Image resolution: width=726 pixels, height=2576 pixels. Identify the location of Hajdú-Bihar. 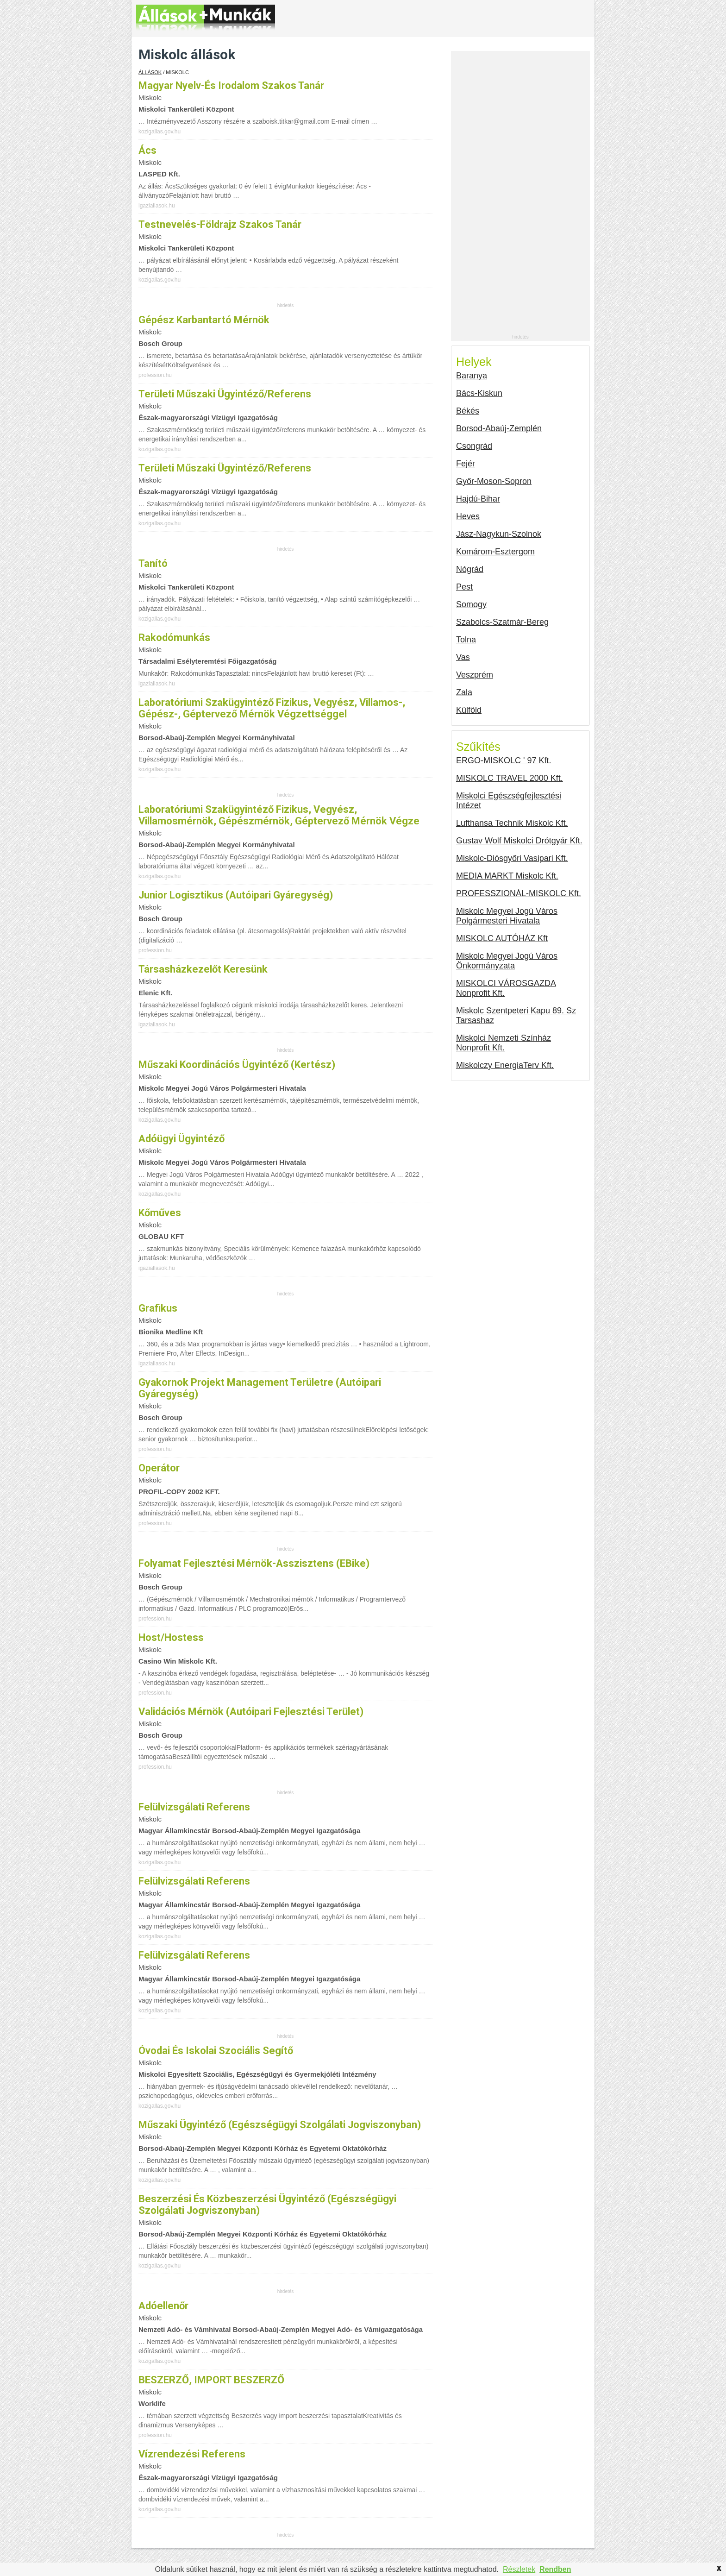
(478, 498).